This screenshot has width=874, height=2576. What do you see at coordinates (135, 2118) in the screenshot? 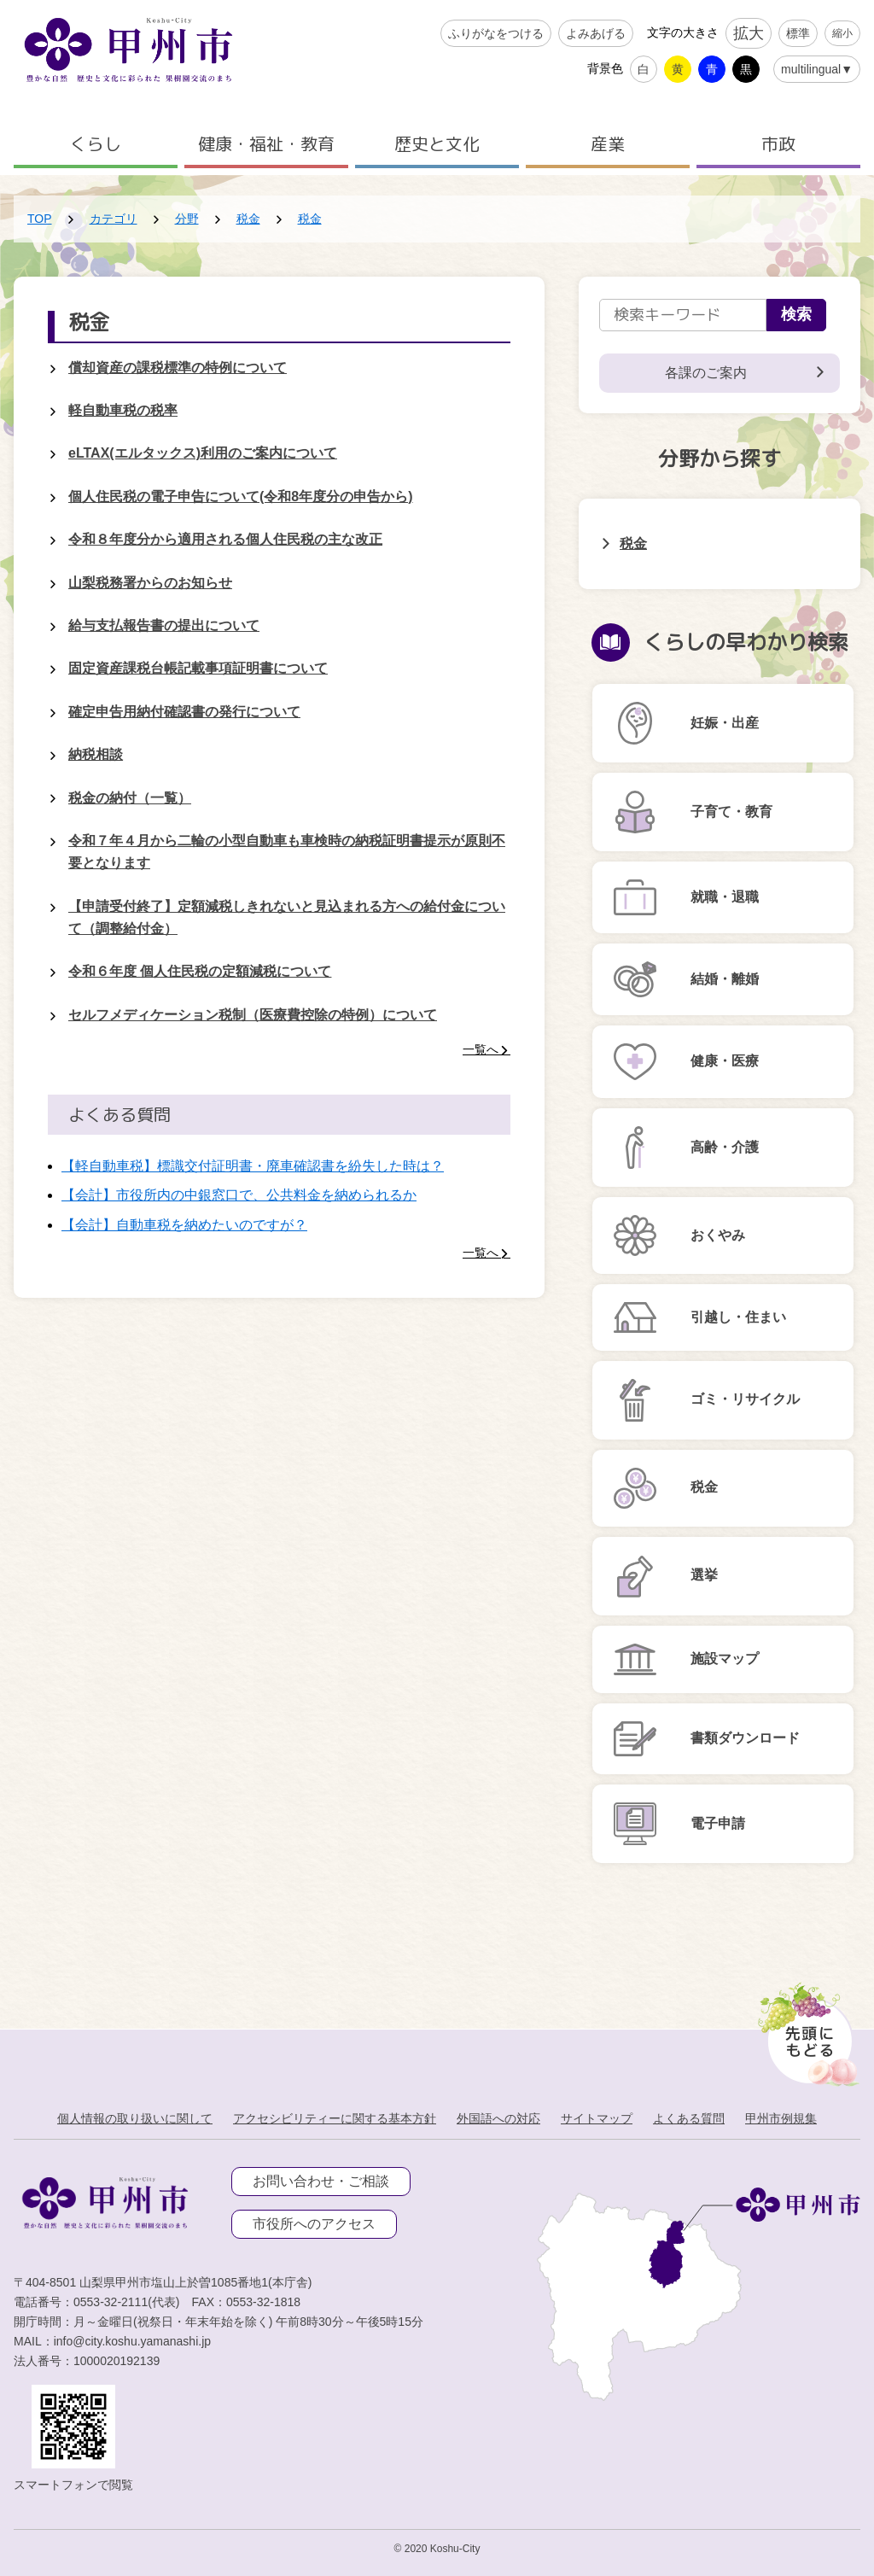
I see `個人情報の取り扱いに関して` at bounding box center [135, 2118].